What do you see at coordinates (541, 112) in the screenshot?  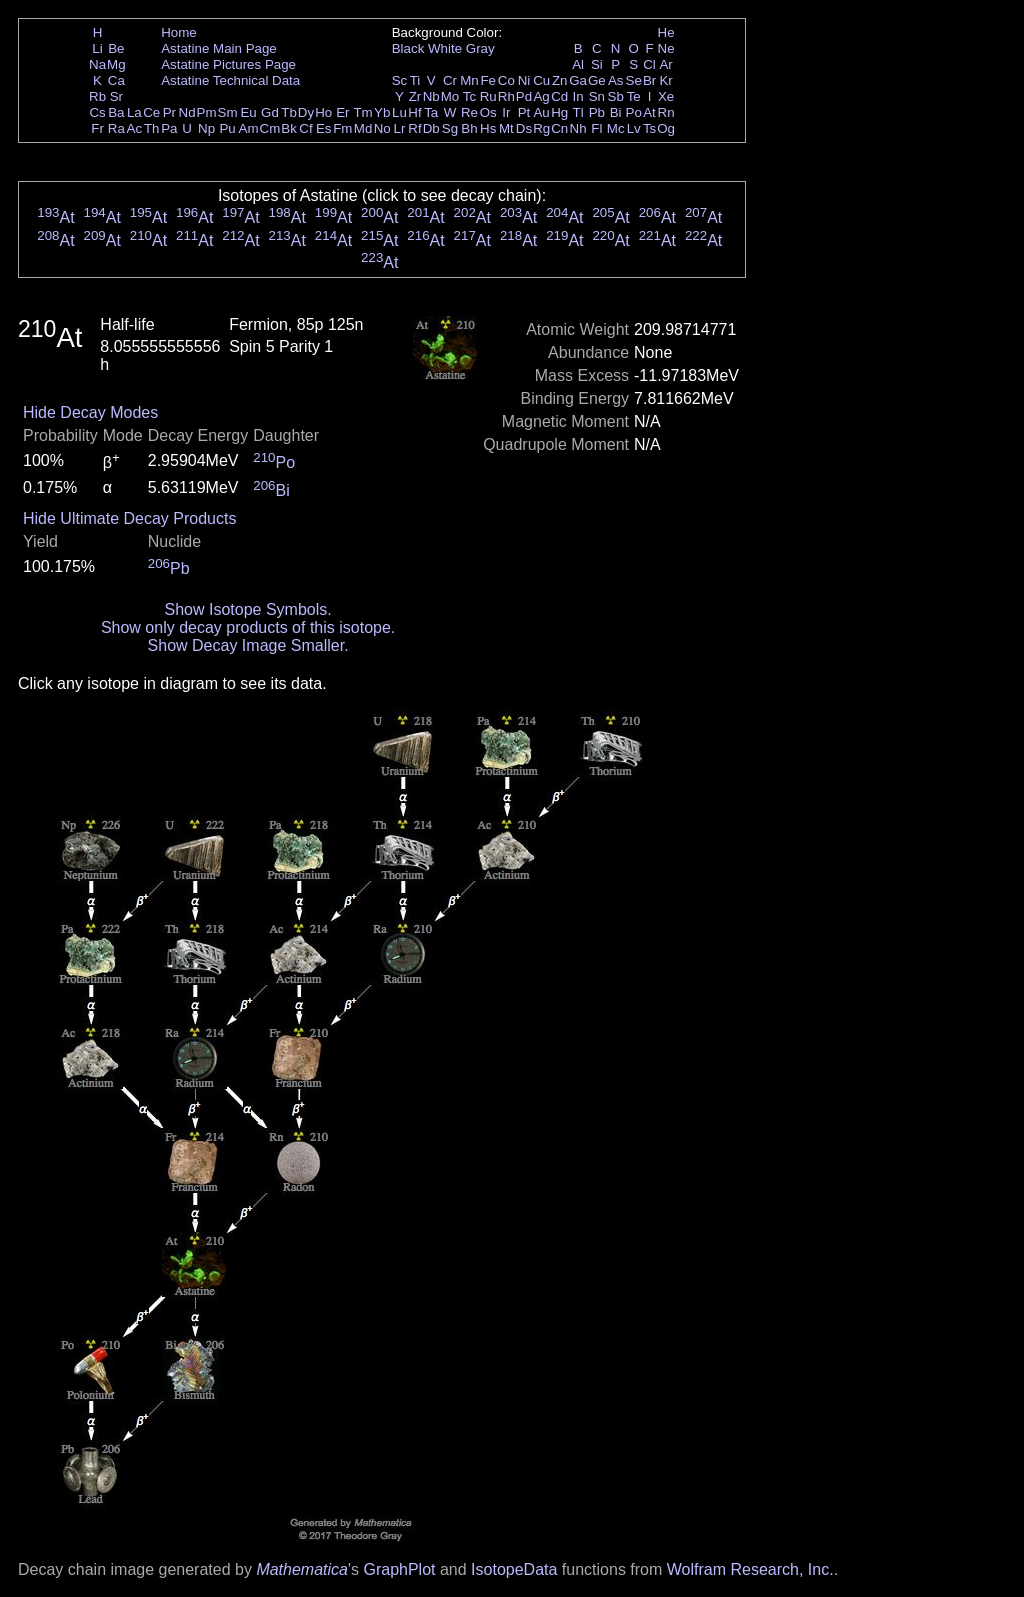 I see `Au` at bounding box center [541, 112].